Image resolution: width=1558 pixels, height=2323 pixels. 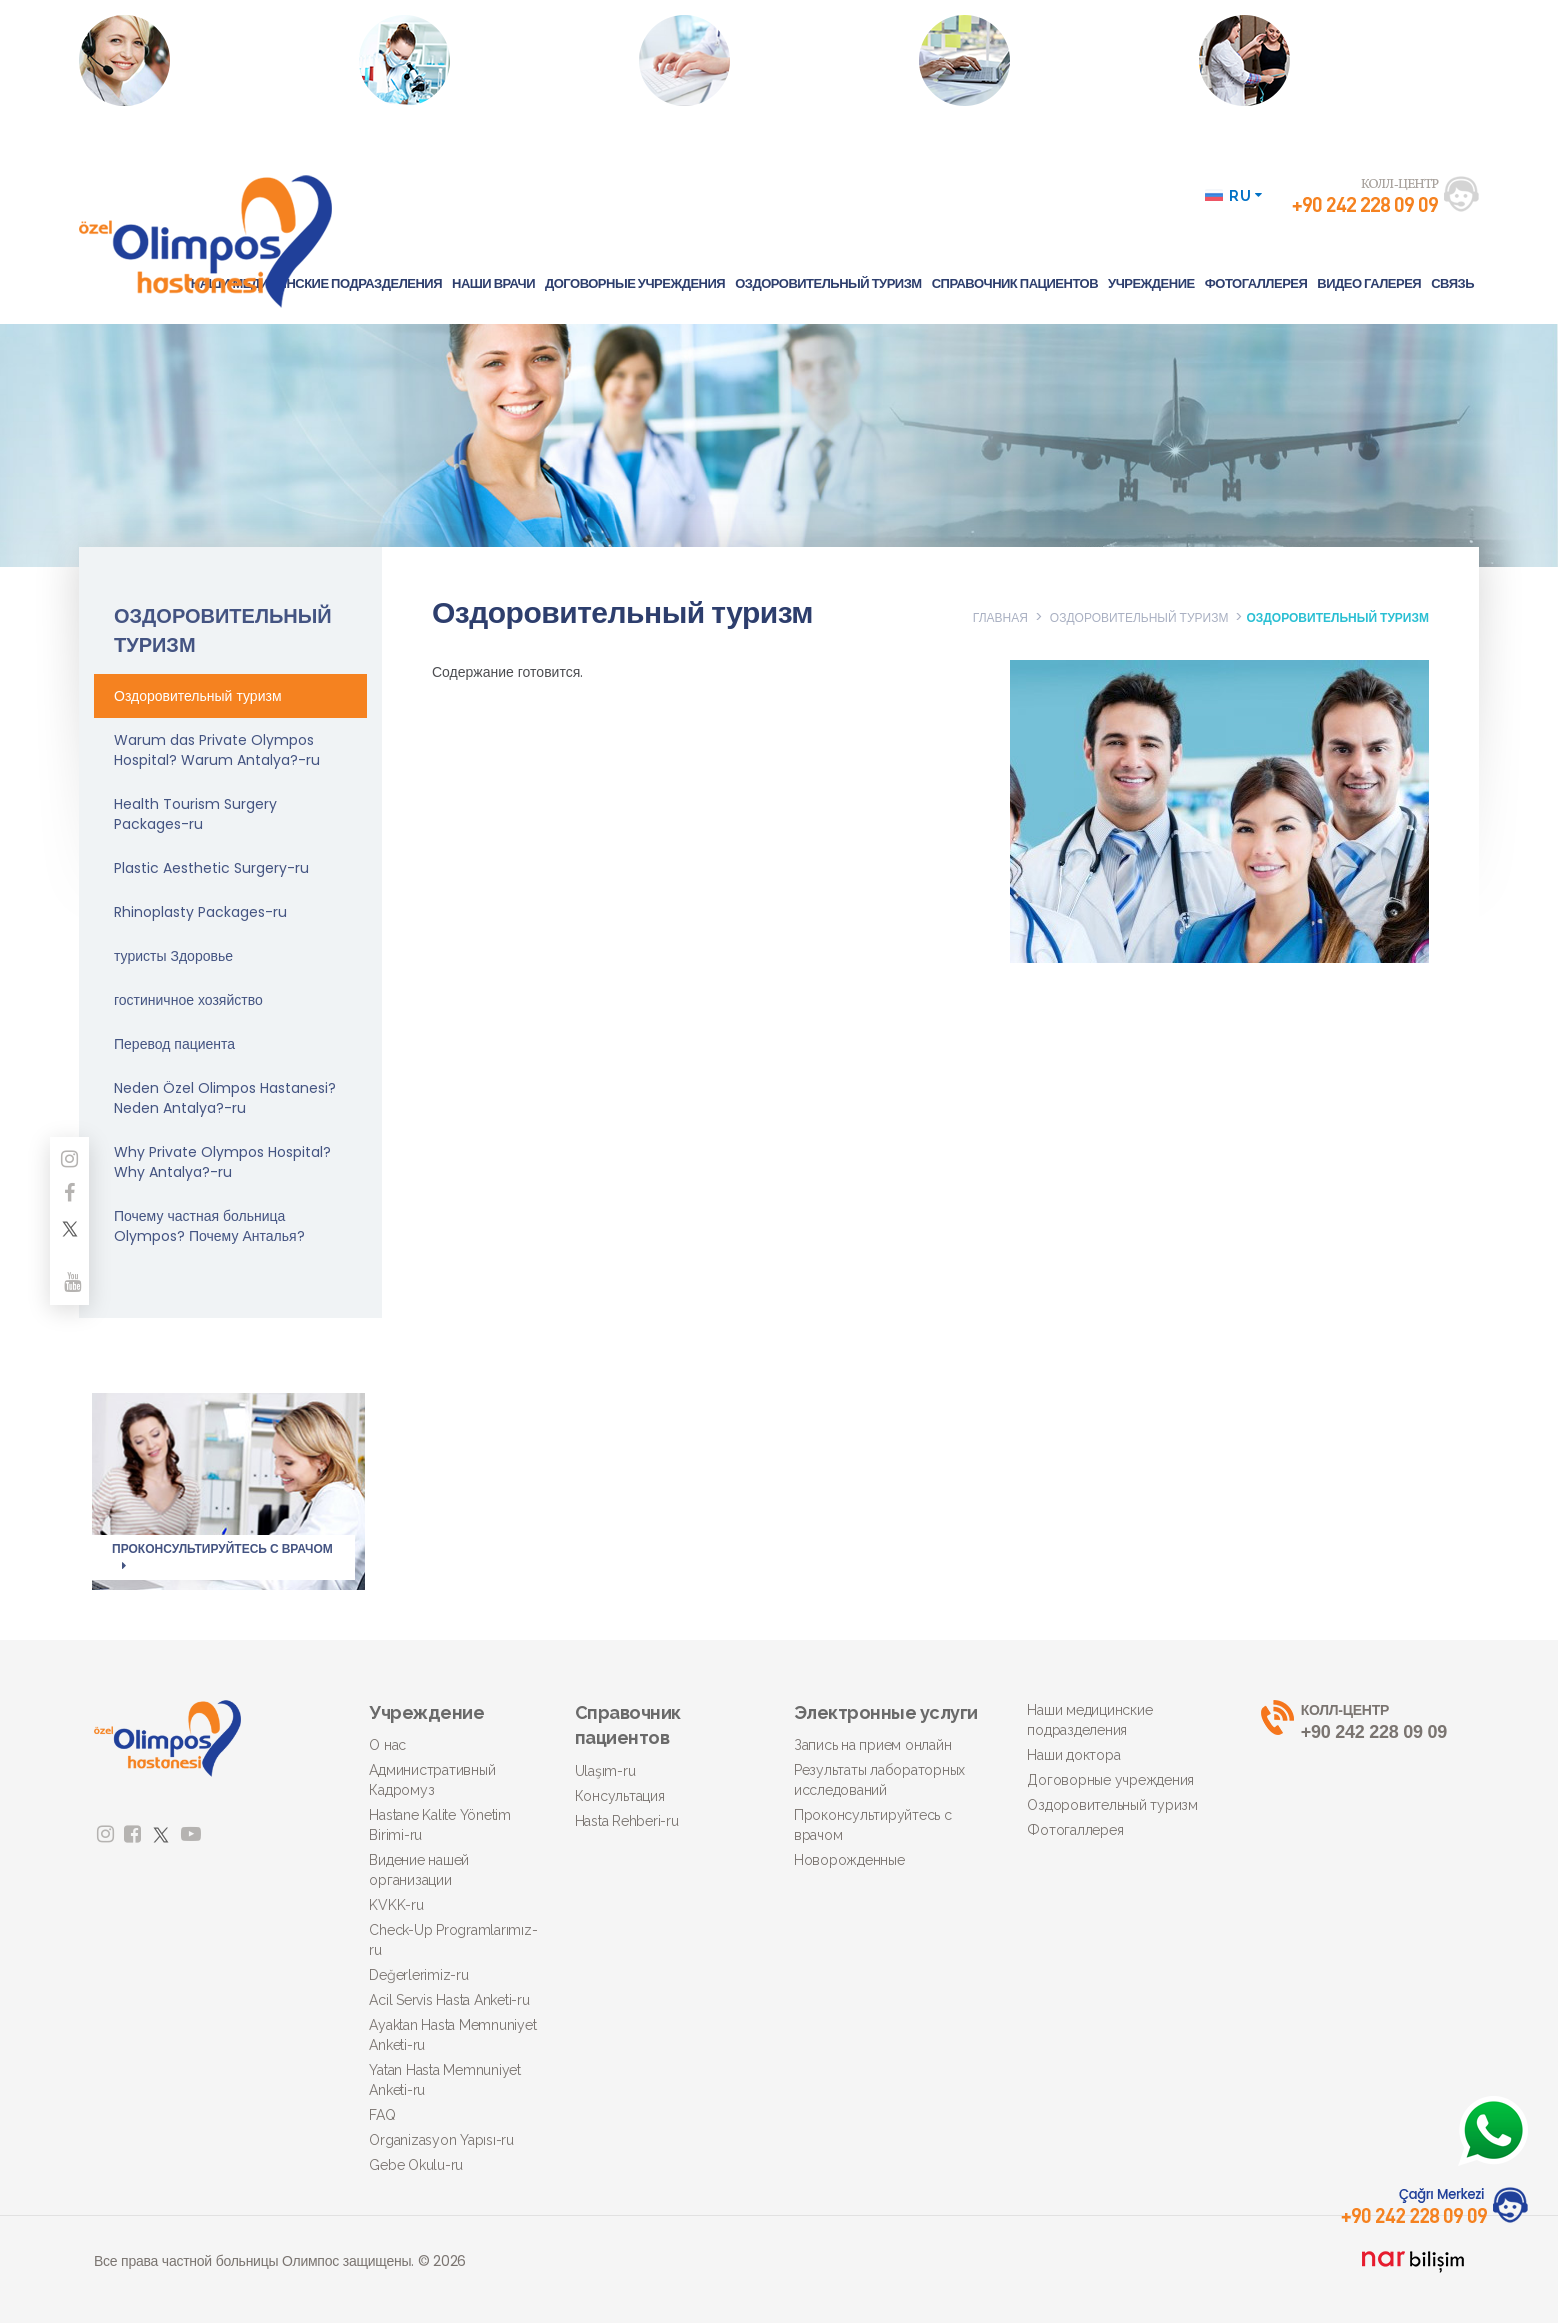 I want to click on Why Private Olympos Hospital? Why Antalya?-ru, so click(x=222, y=1162).